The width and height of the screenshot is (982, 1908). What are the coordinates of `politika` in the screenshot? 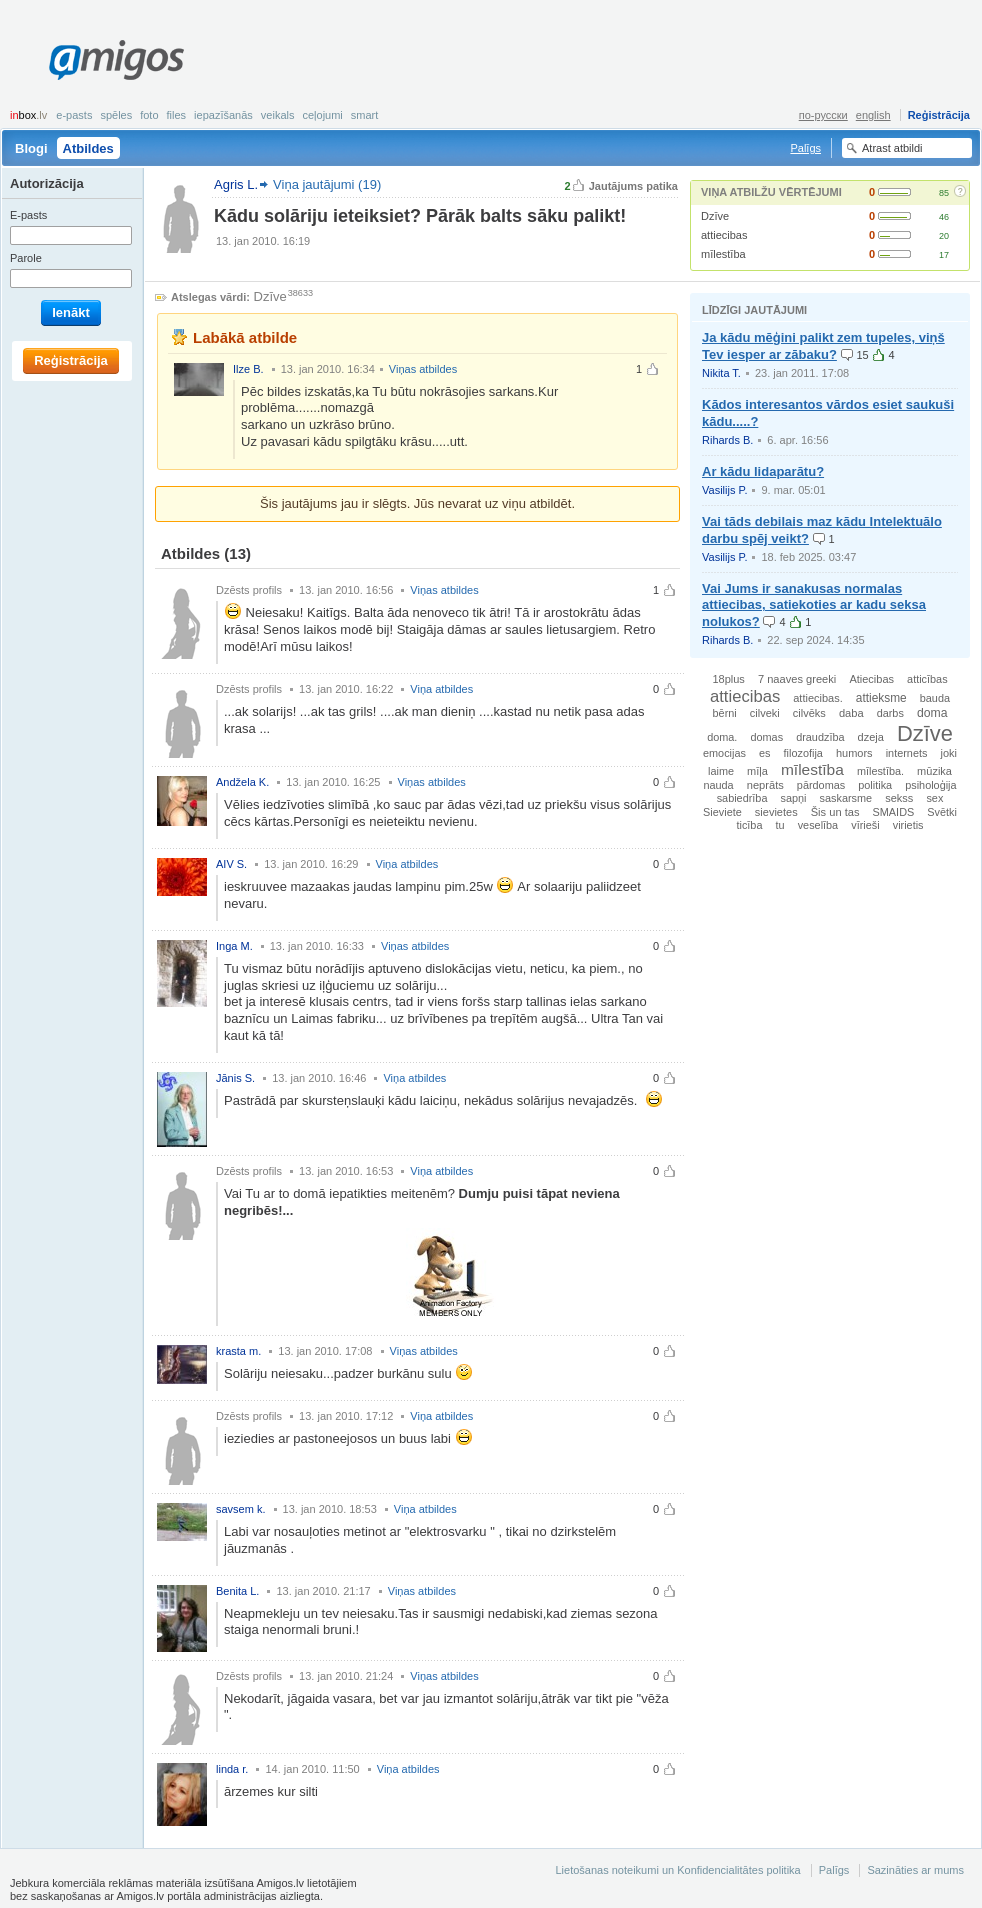 It's located at (875, 785).